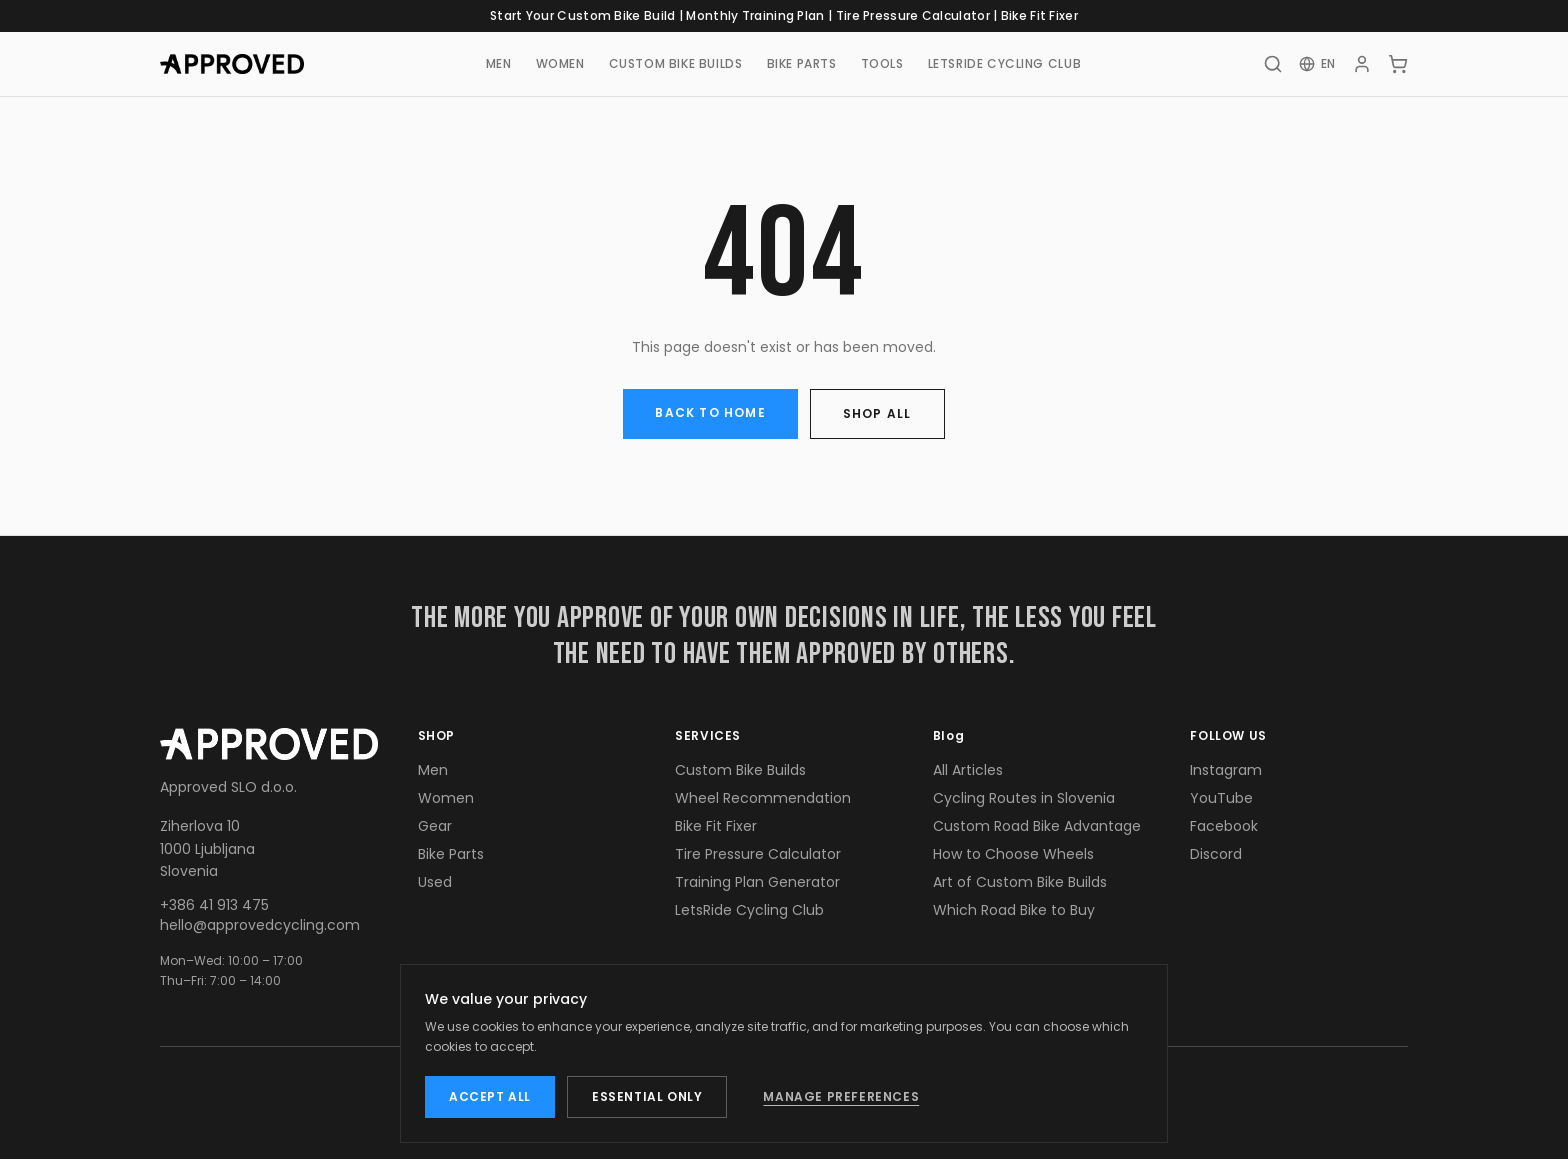 The height and width of the screenshot is (1159, 1568). Describe the element at coordinates (1024, 798) in the screenshot. I see `Cycling Routes in Slovenia` at that location.